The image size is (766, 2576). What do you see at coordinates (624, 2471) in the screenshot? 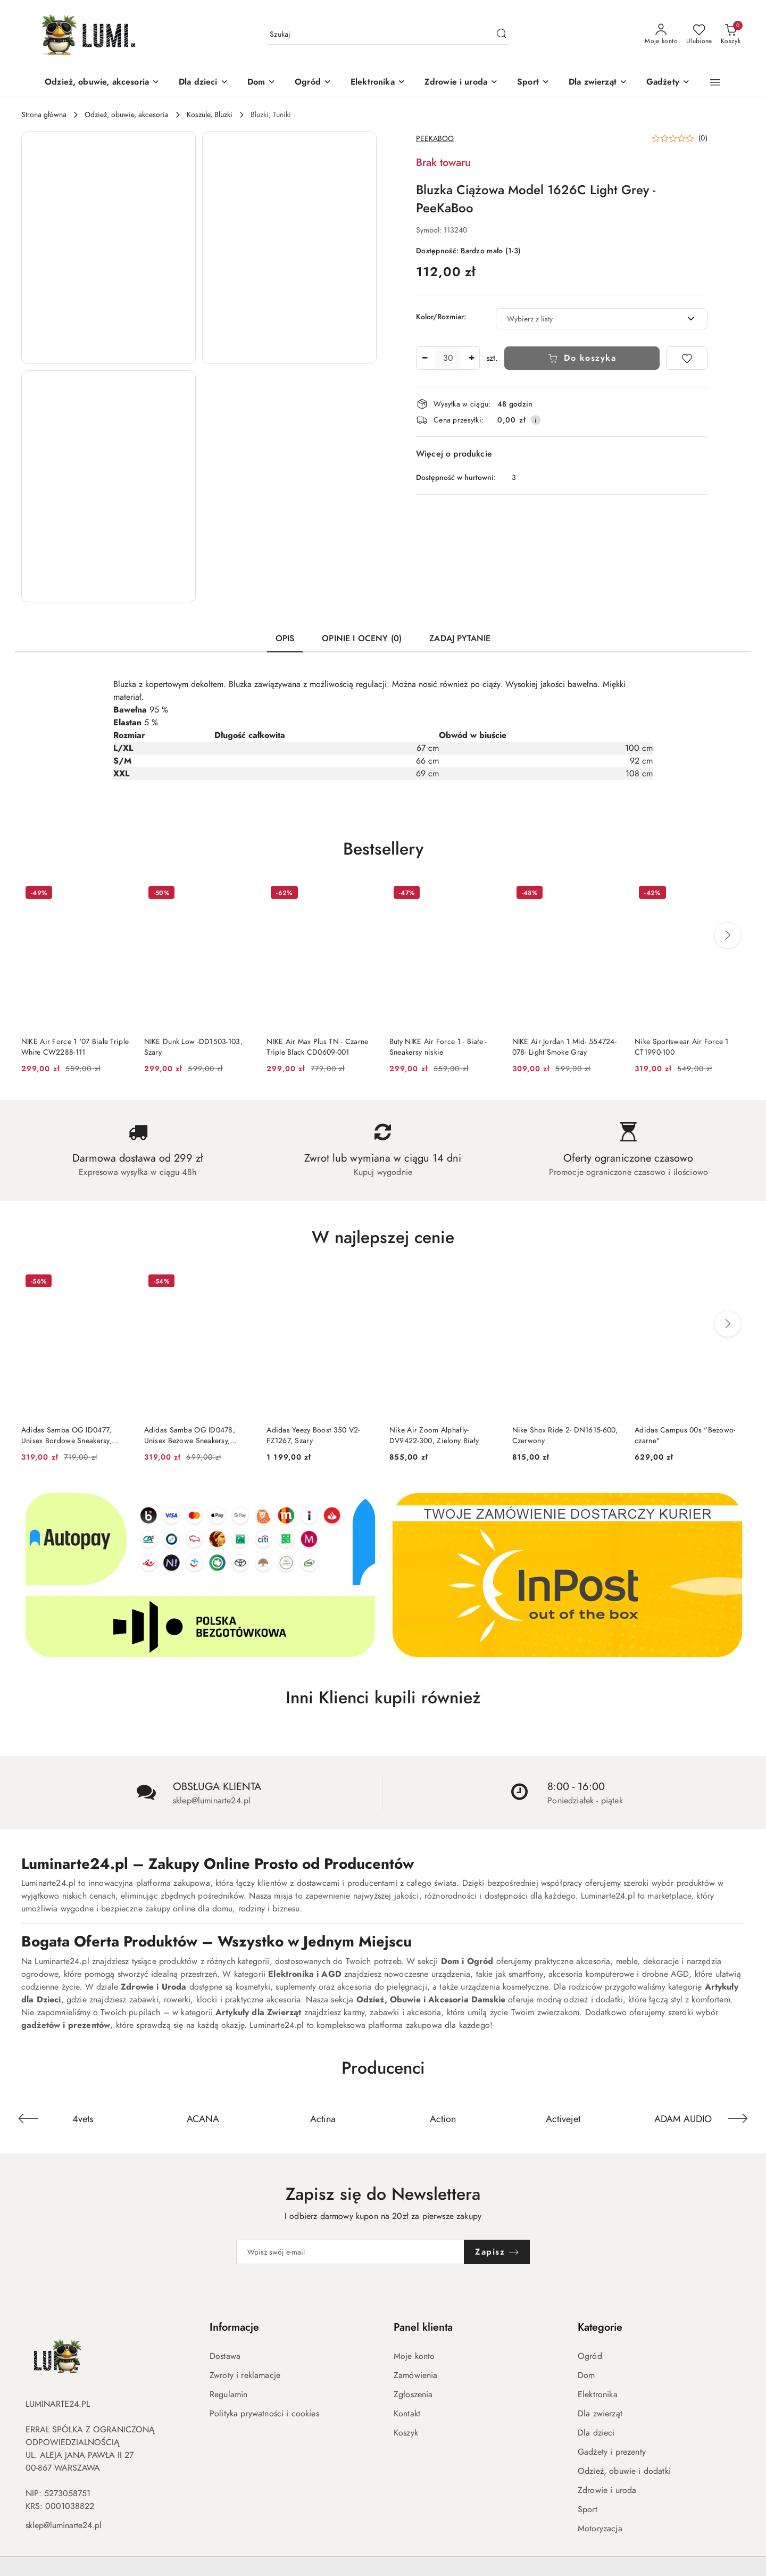
I see `Odzież, obuwie i dodatki` at bounding box center [624, 2471].